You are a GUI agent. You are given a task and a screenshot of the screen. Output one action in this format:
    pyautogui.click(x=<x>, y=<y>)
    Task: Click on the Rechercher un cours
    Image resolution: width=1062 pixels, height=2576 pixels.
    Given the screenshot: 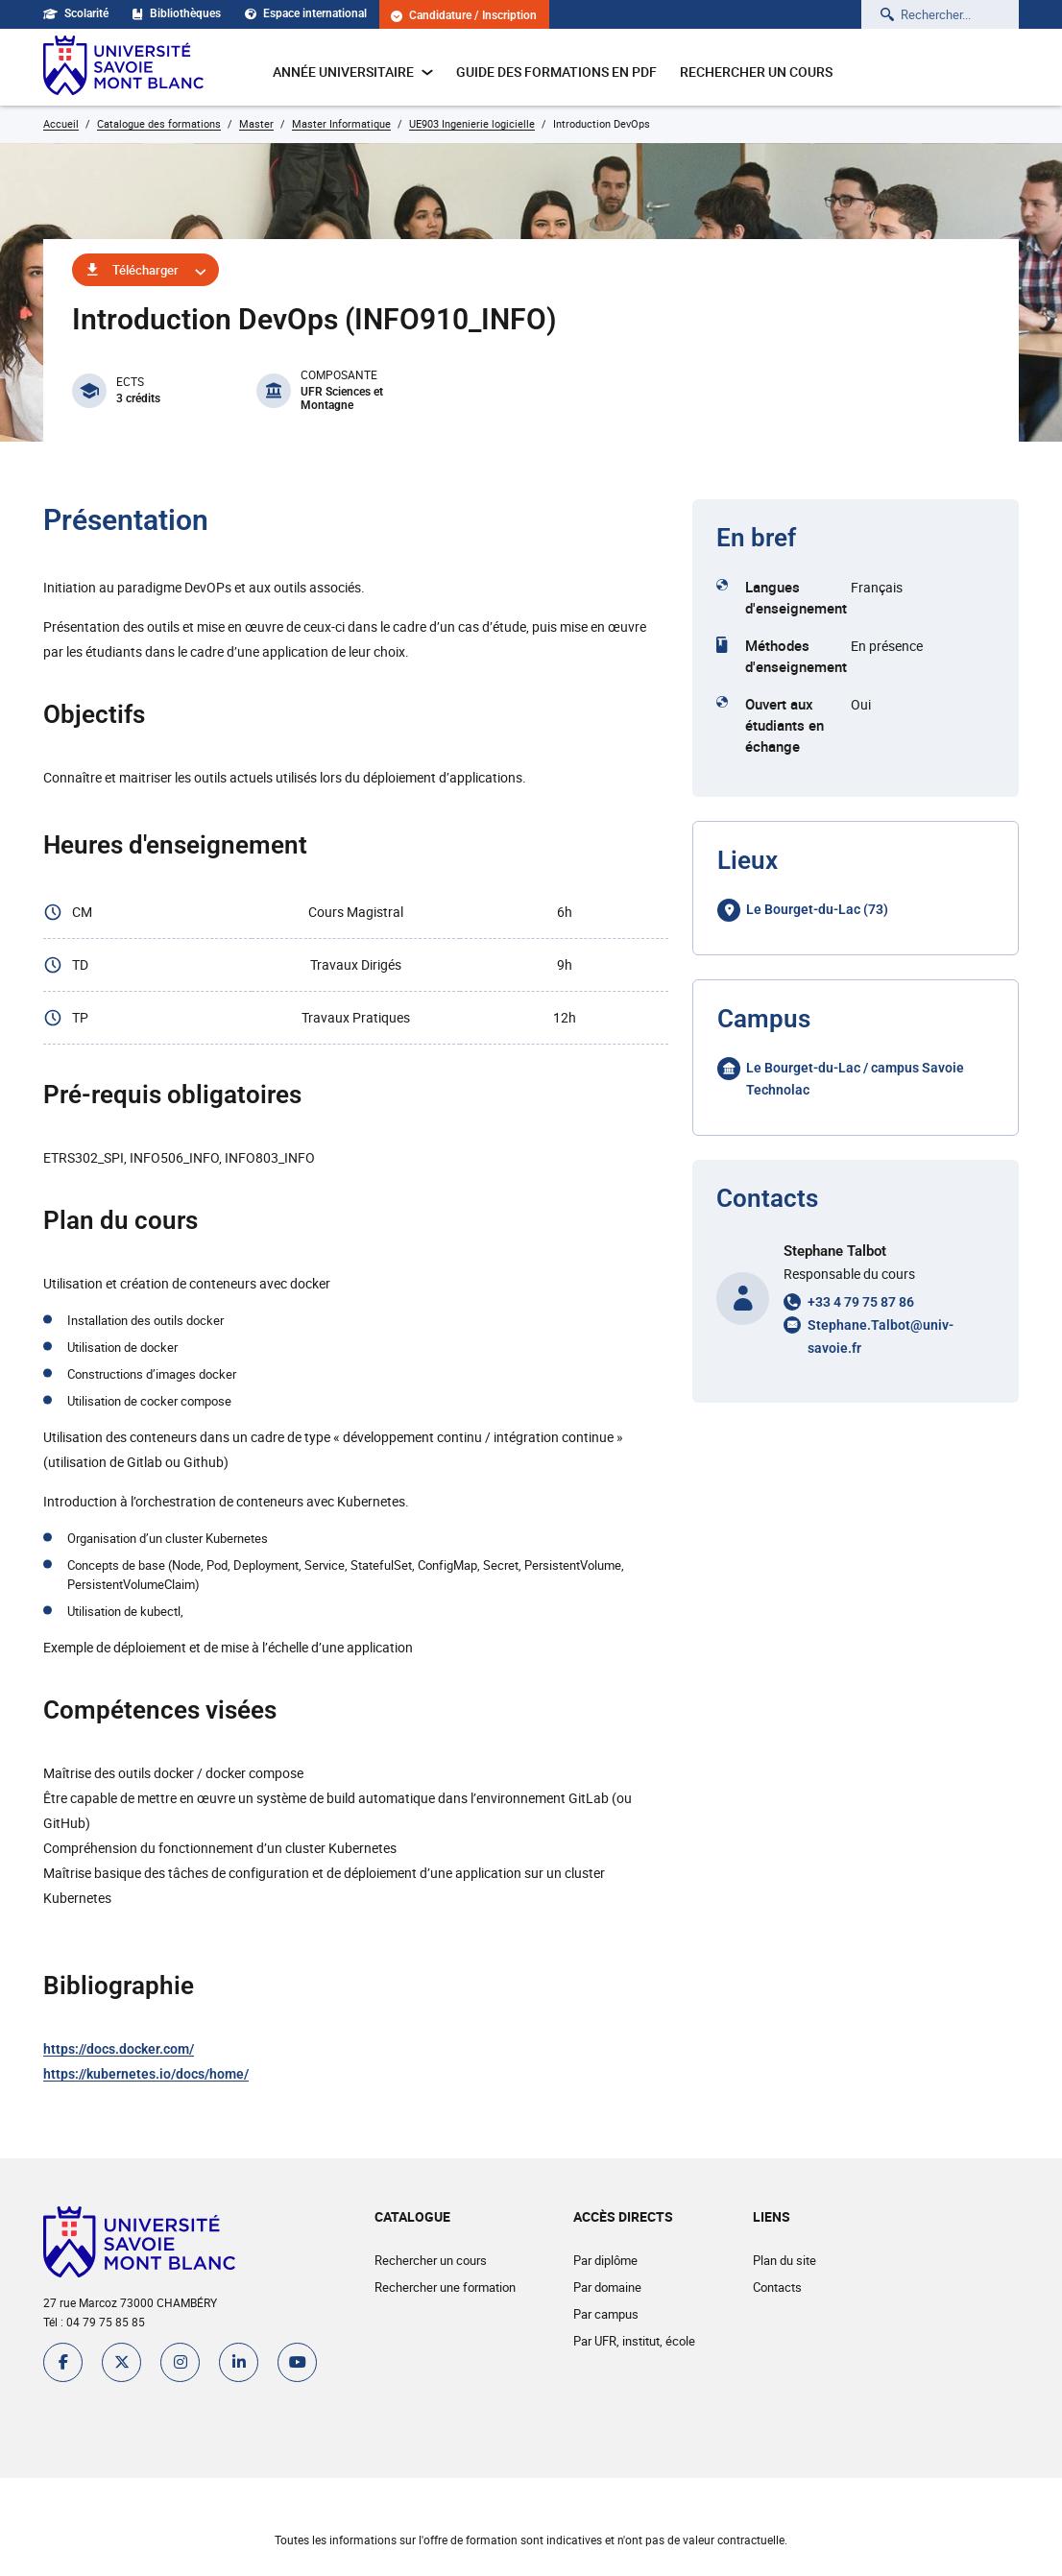 What is the action you would take?
    pyautogui.click(x=756, y=71)
    